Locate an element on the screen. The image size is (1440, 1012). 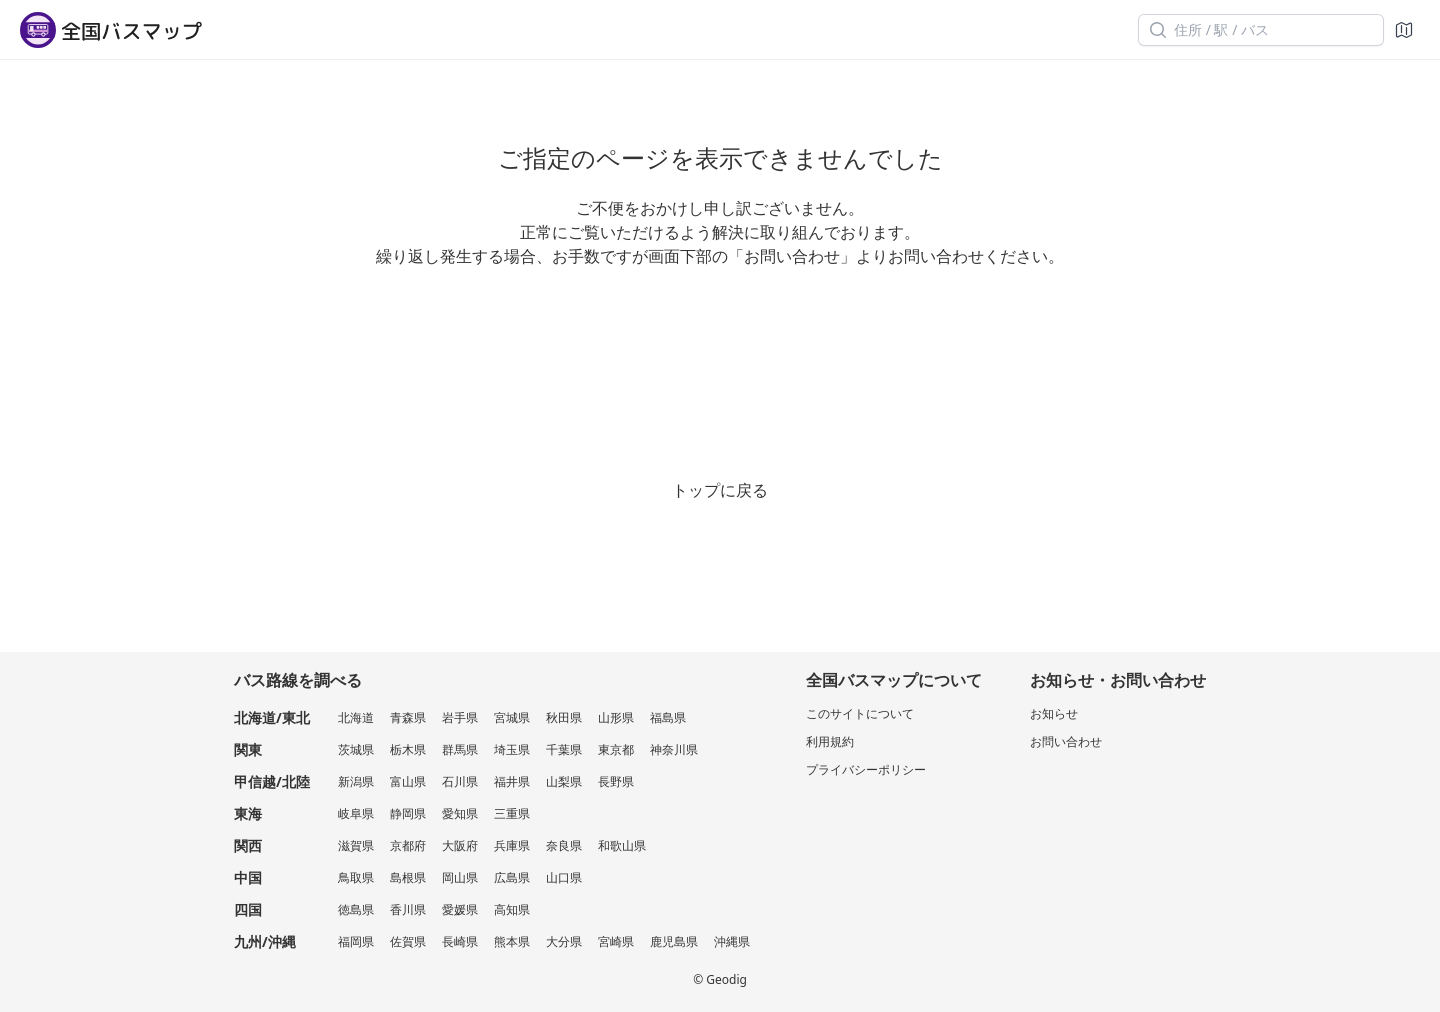
神奈川県 is located at coordinates (674, 749).